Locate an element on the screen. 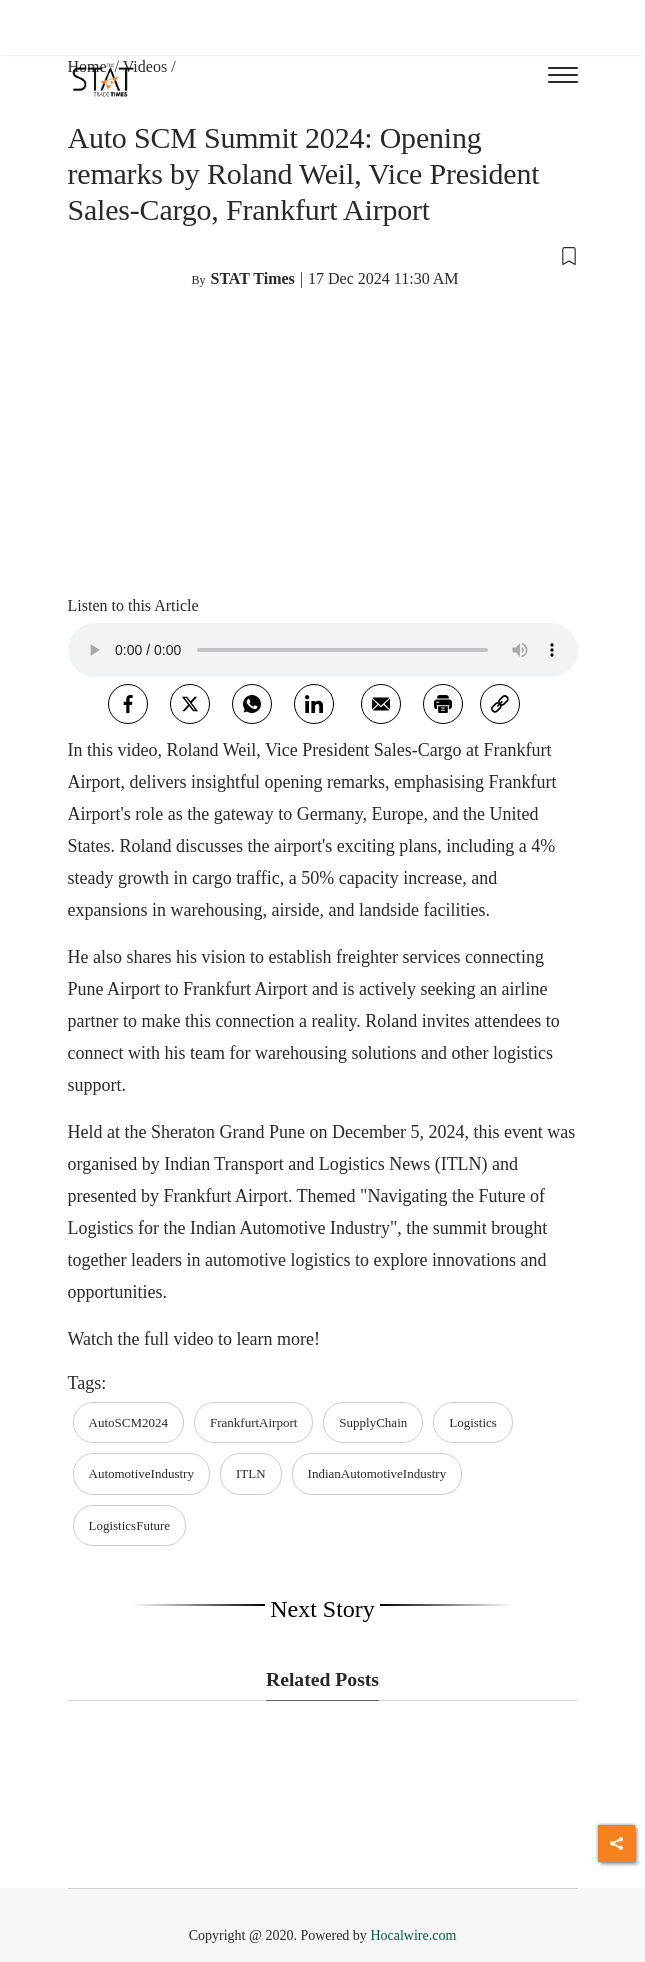 The image size is (645, 1962). Hocalwire.com is located at coordinates (413, 1935).